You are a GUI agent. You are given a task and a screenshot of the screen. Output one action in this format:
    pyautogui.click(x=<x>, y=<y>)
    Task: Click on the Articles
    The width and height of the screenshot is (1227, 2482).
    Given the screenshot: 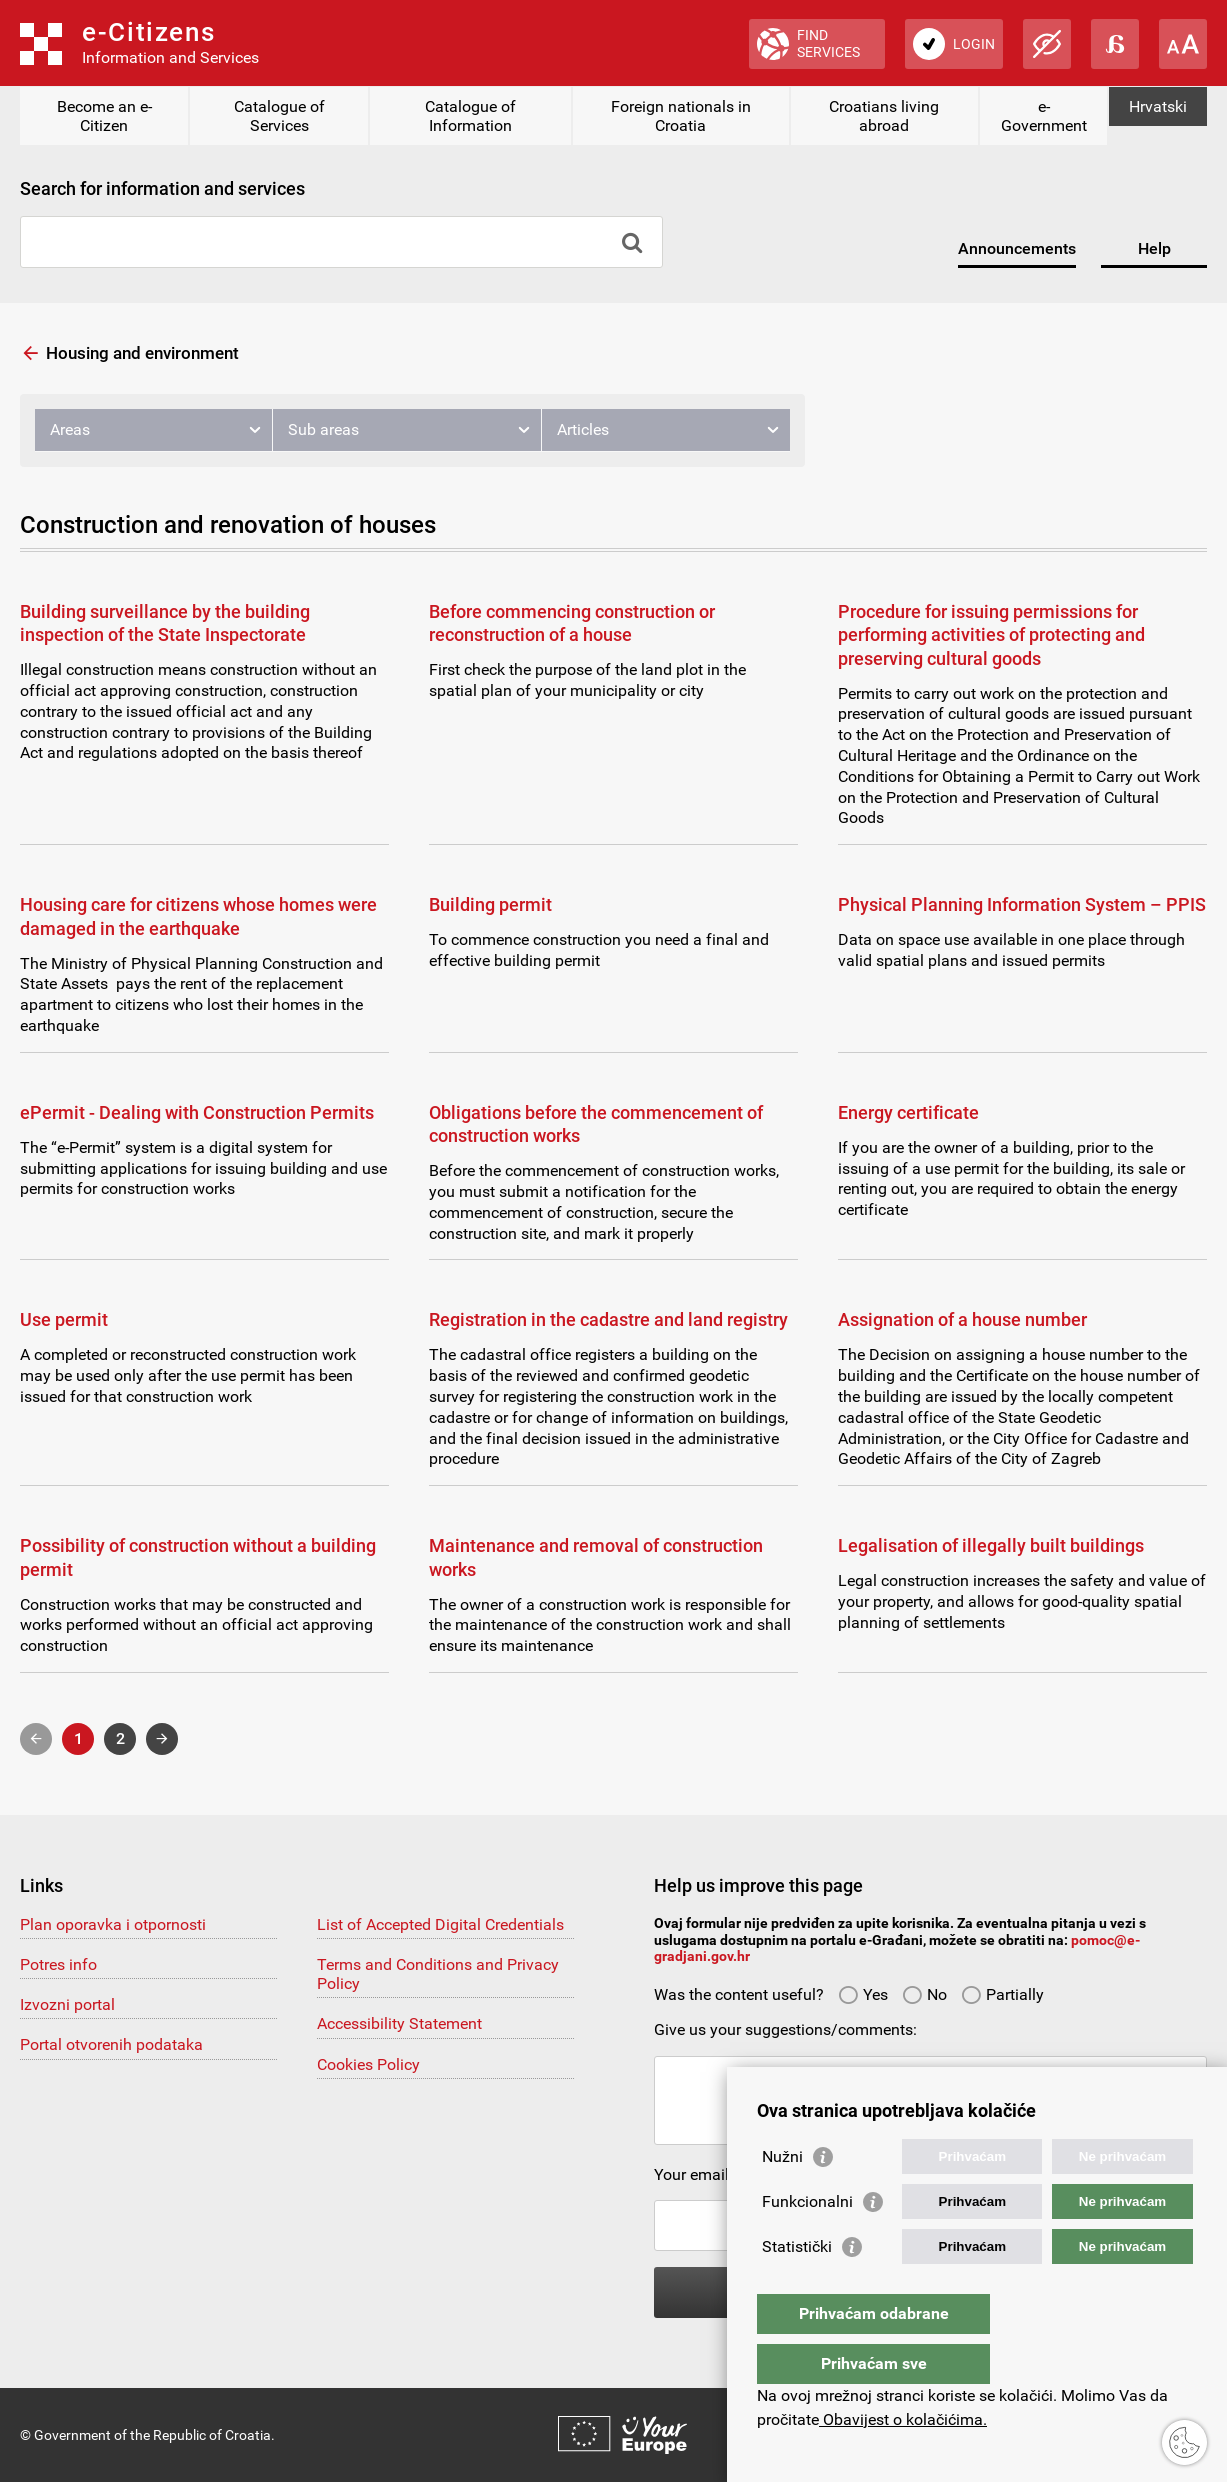 What is the action you would take?
    pyautogui.click(x=583, y=429)
    